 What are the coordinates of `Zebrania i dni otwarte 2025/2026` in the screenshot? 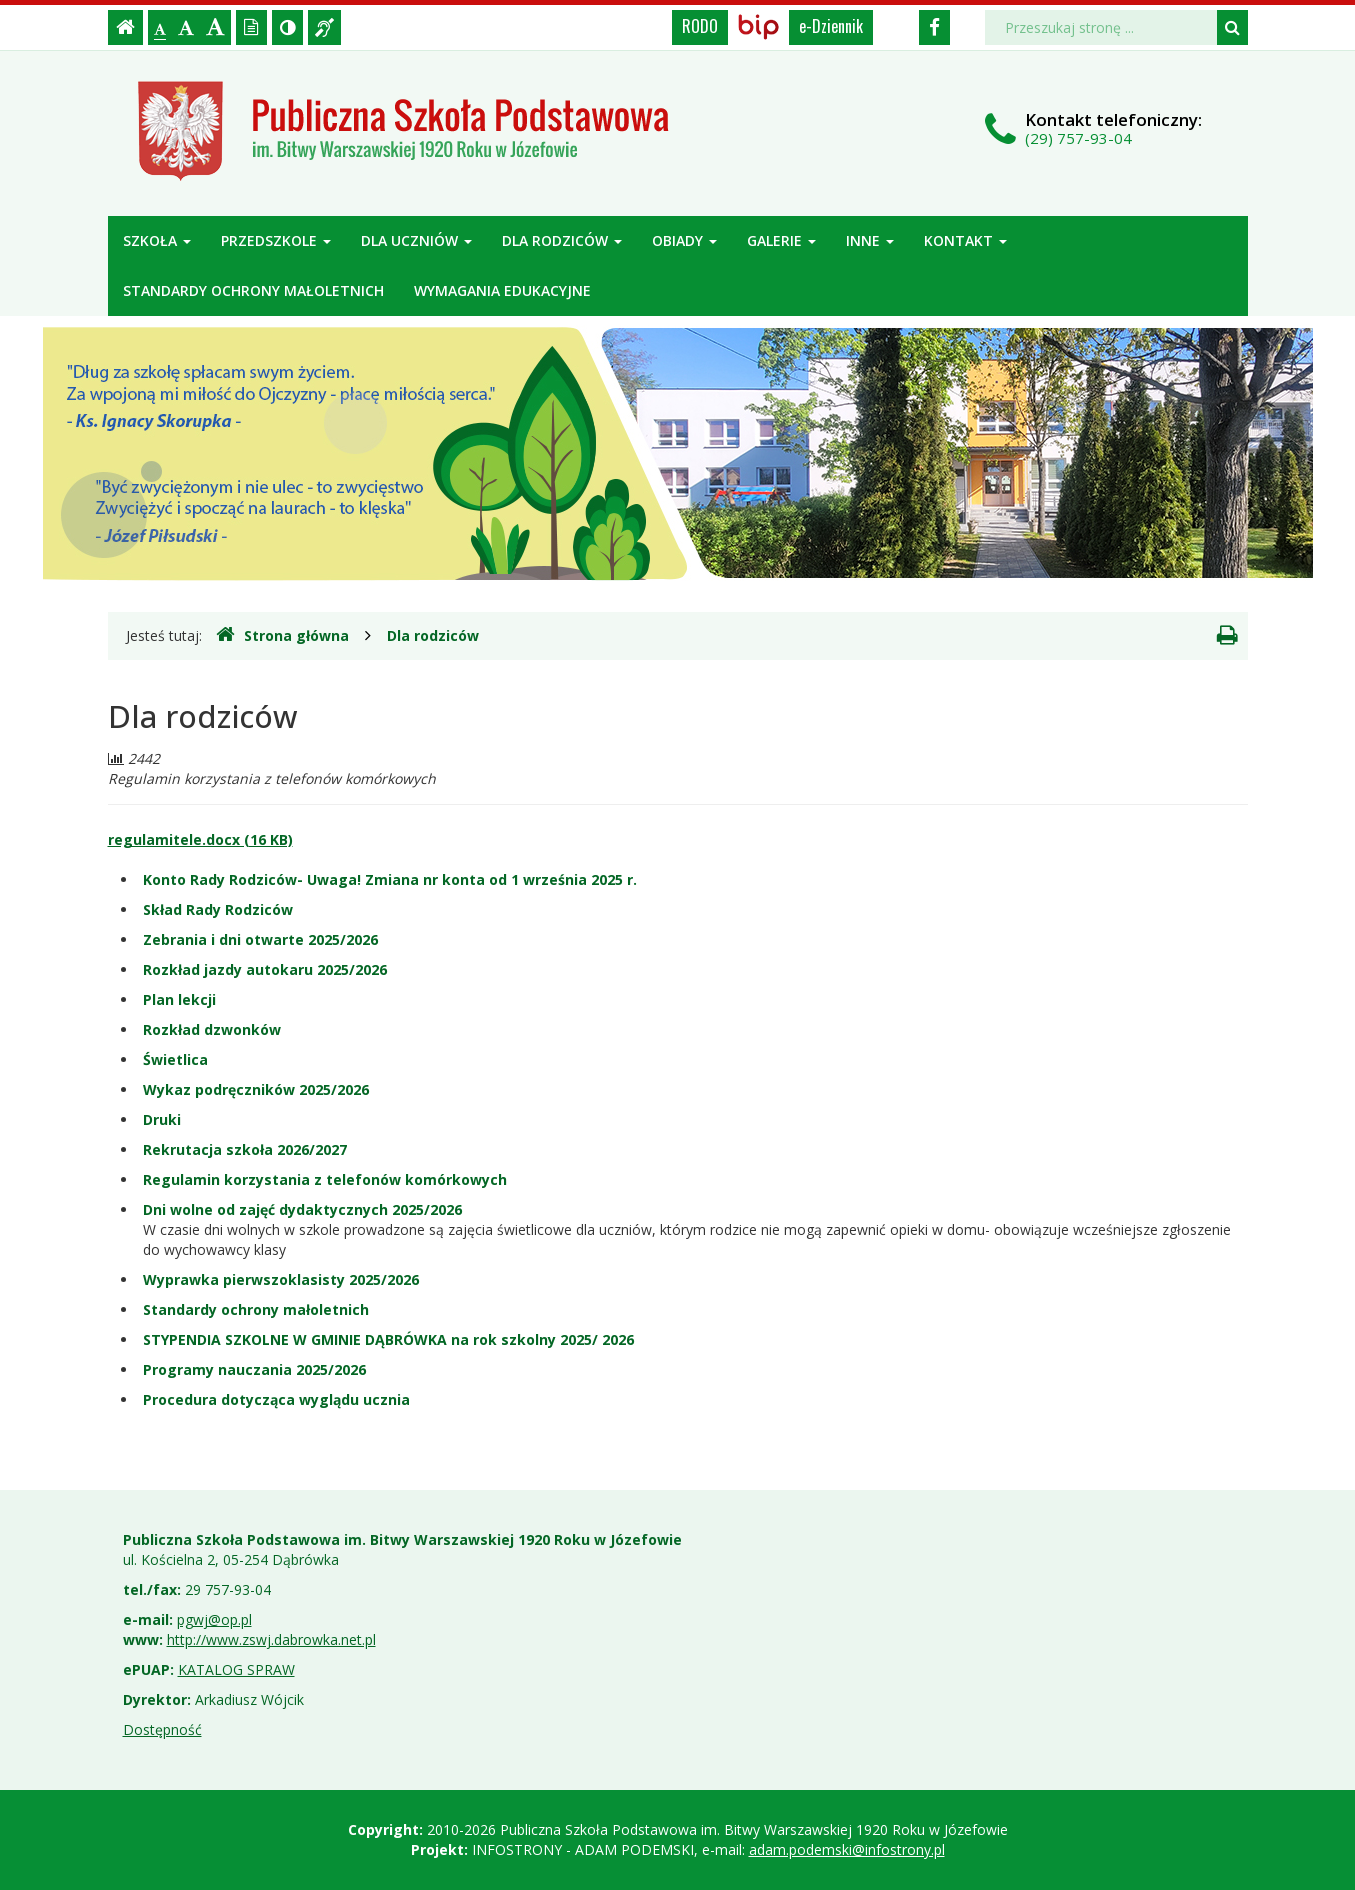 It's located at (260, 939).